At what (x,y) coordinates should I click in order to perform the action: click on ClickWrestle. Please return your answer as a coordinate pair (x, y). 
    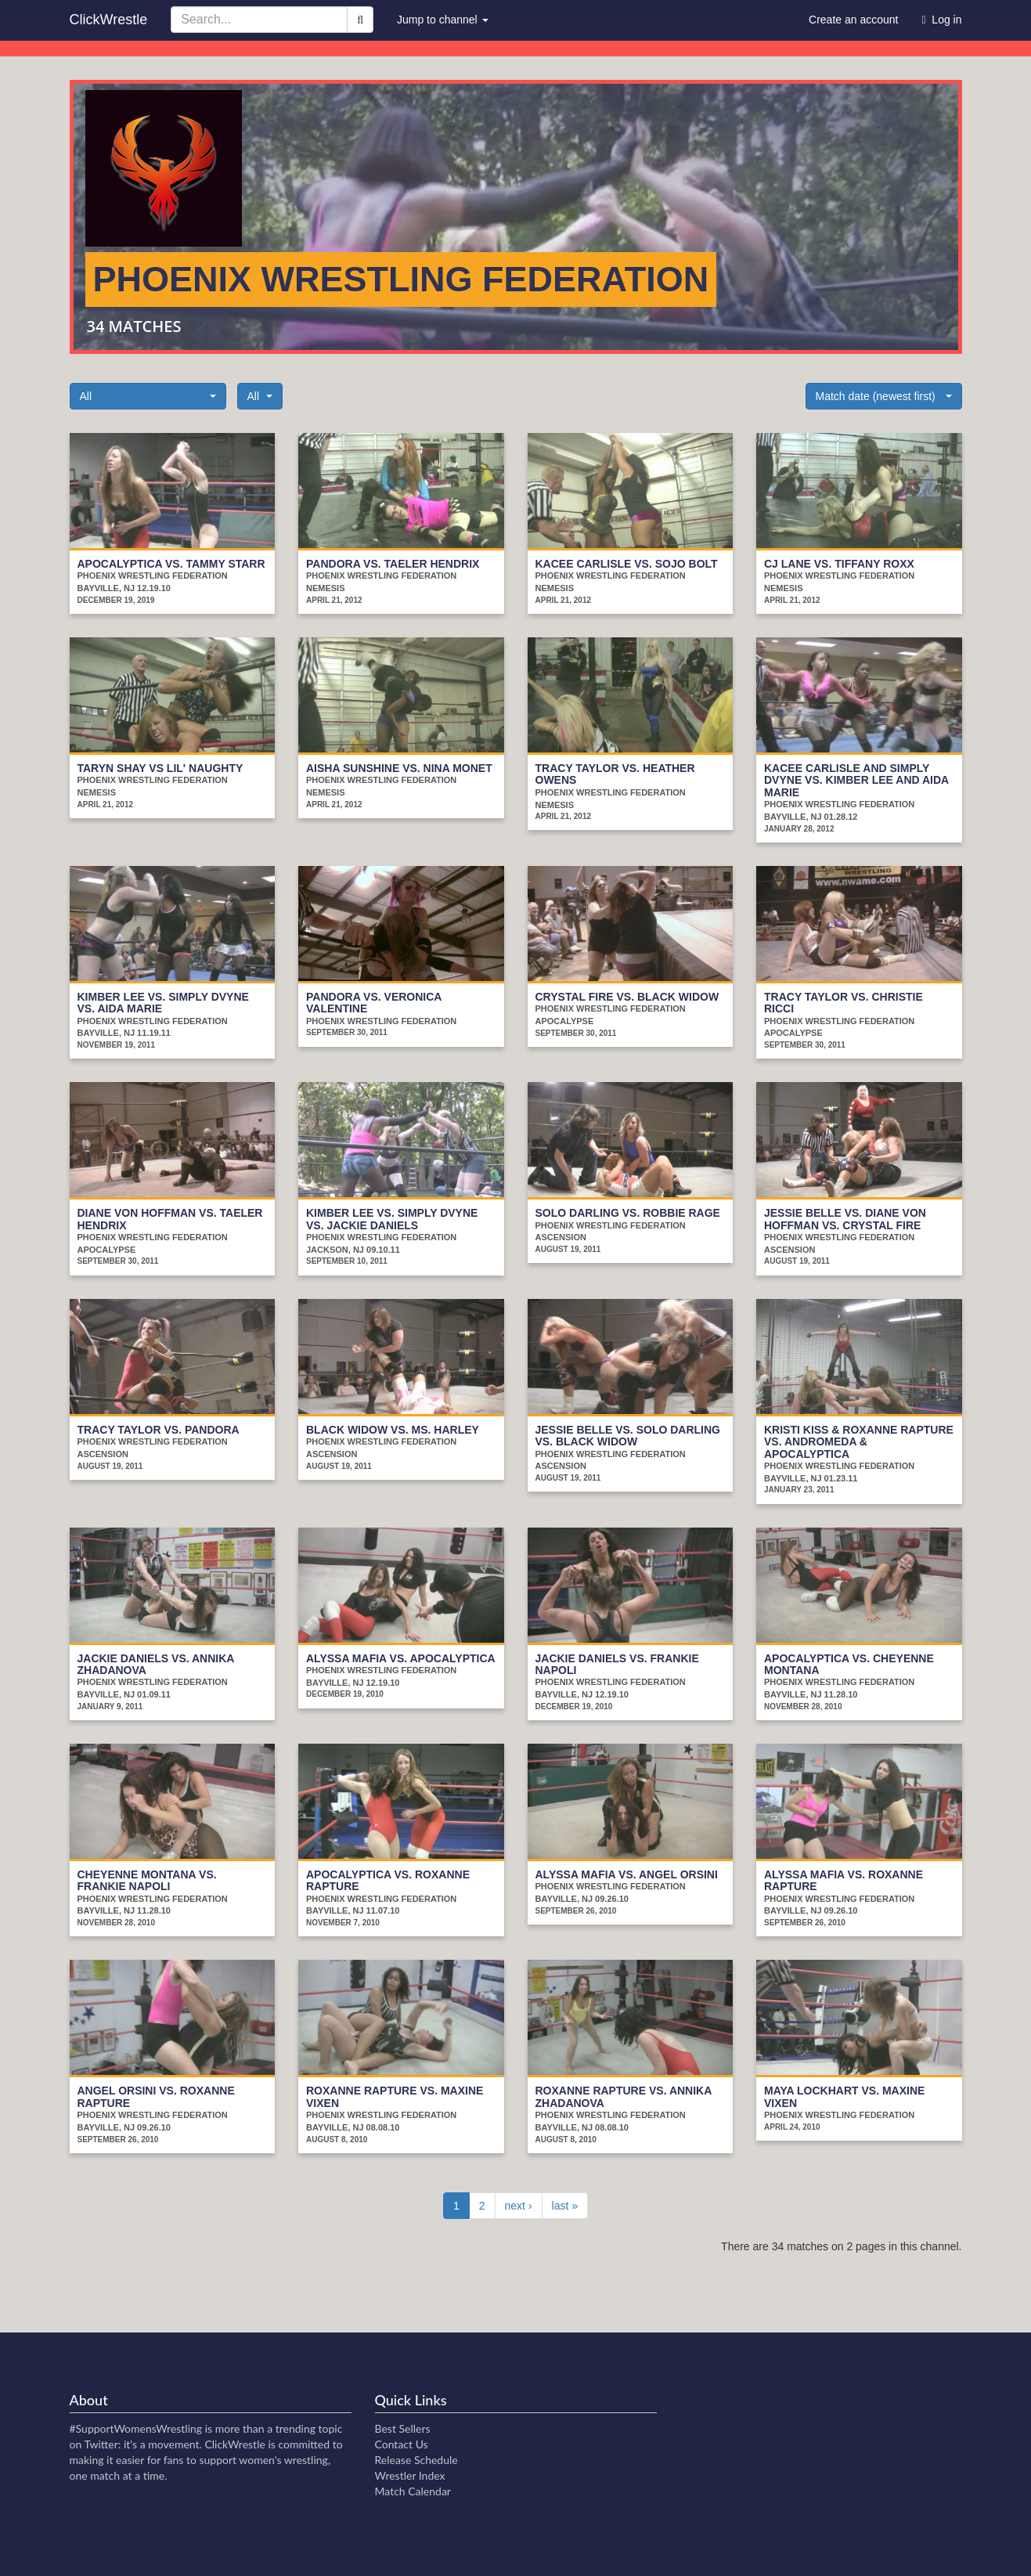
    Looking at the image, I should click on (109, 19).